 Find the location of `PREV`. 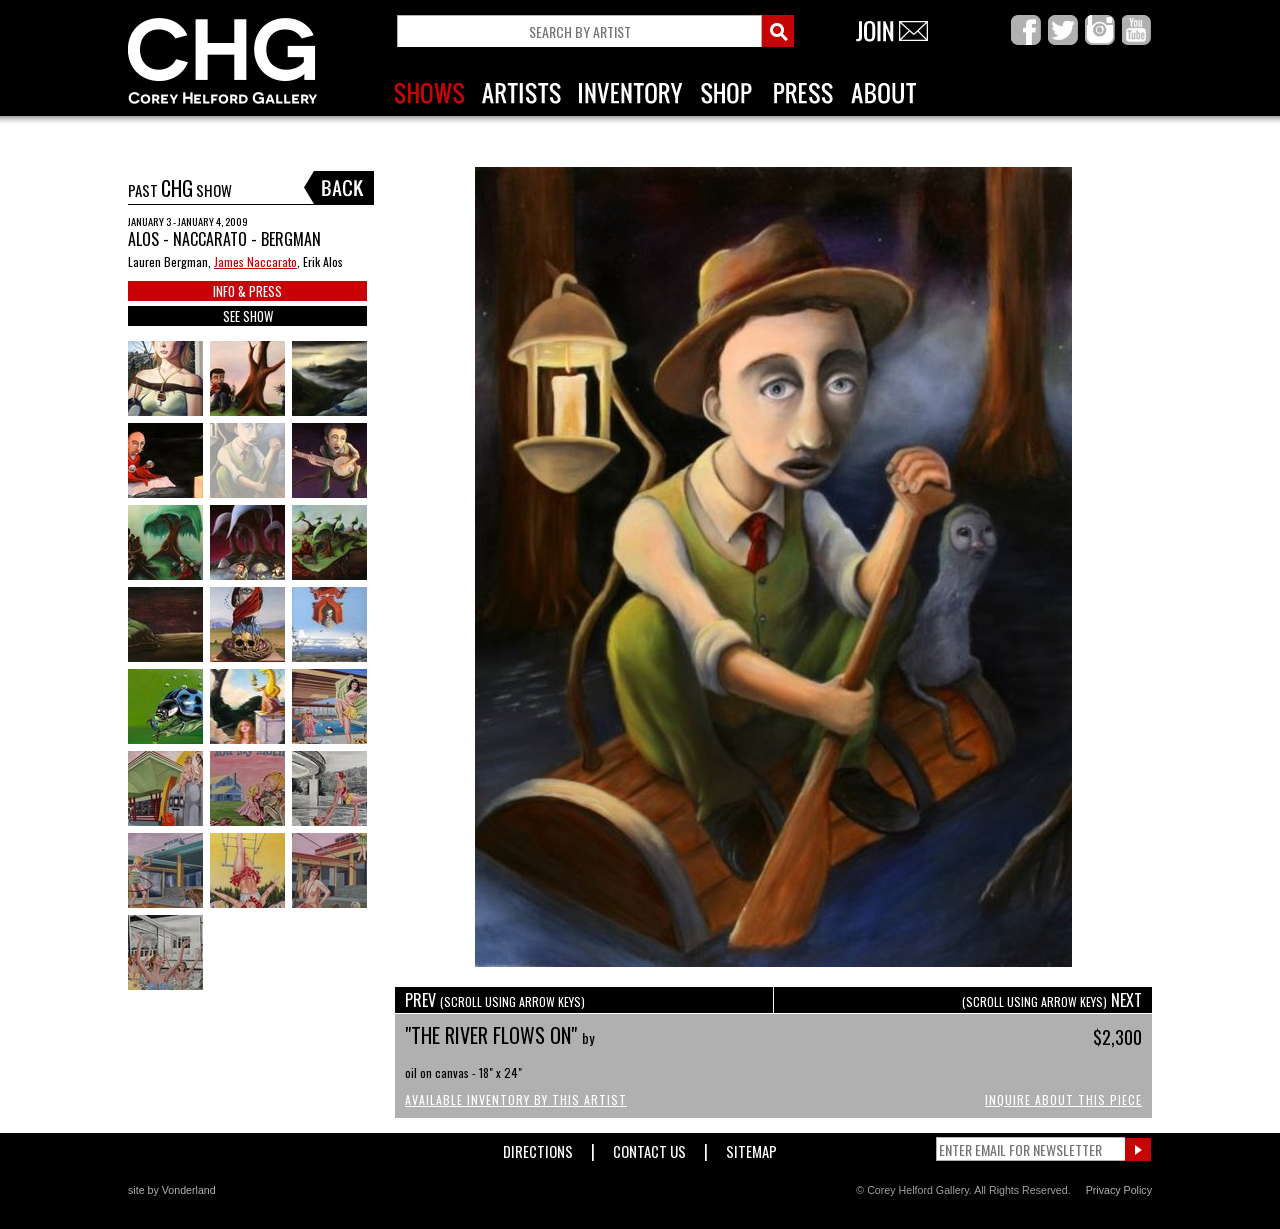

PREV is located at coordinates (495, 1000).